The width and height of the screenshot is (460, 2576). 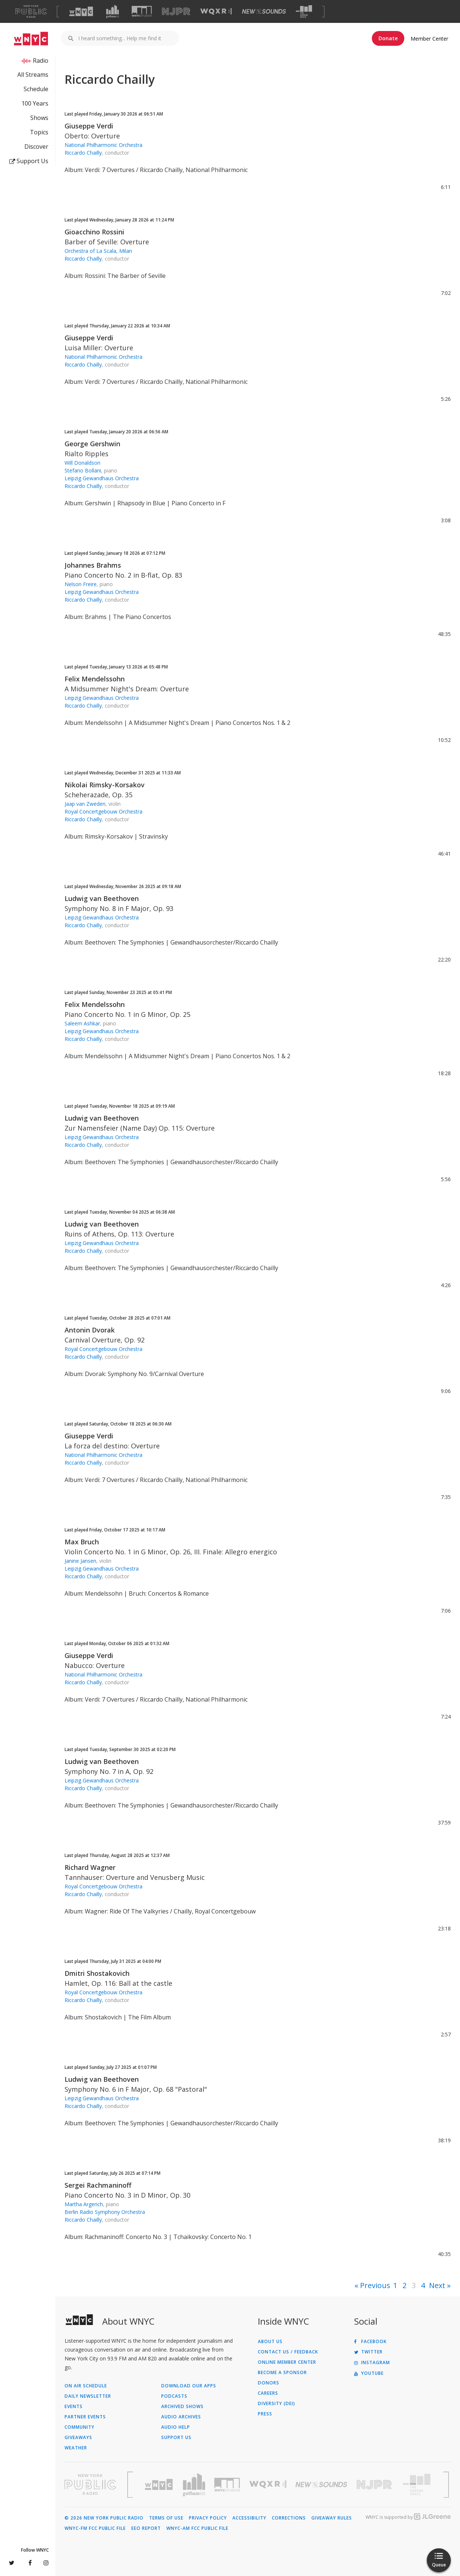 I want to click on Ludwig van Beethoven, so click(x=102, y=898).